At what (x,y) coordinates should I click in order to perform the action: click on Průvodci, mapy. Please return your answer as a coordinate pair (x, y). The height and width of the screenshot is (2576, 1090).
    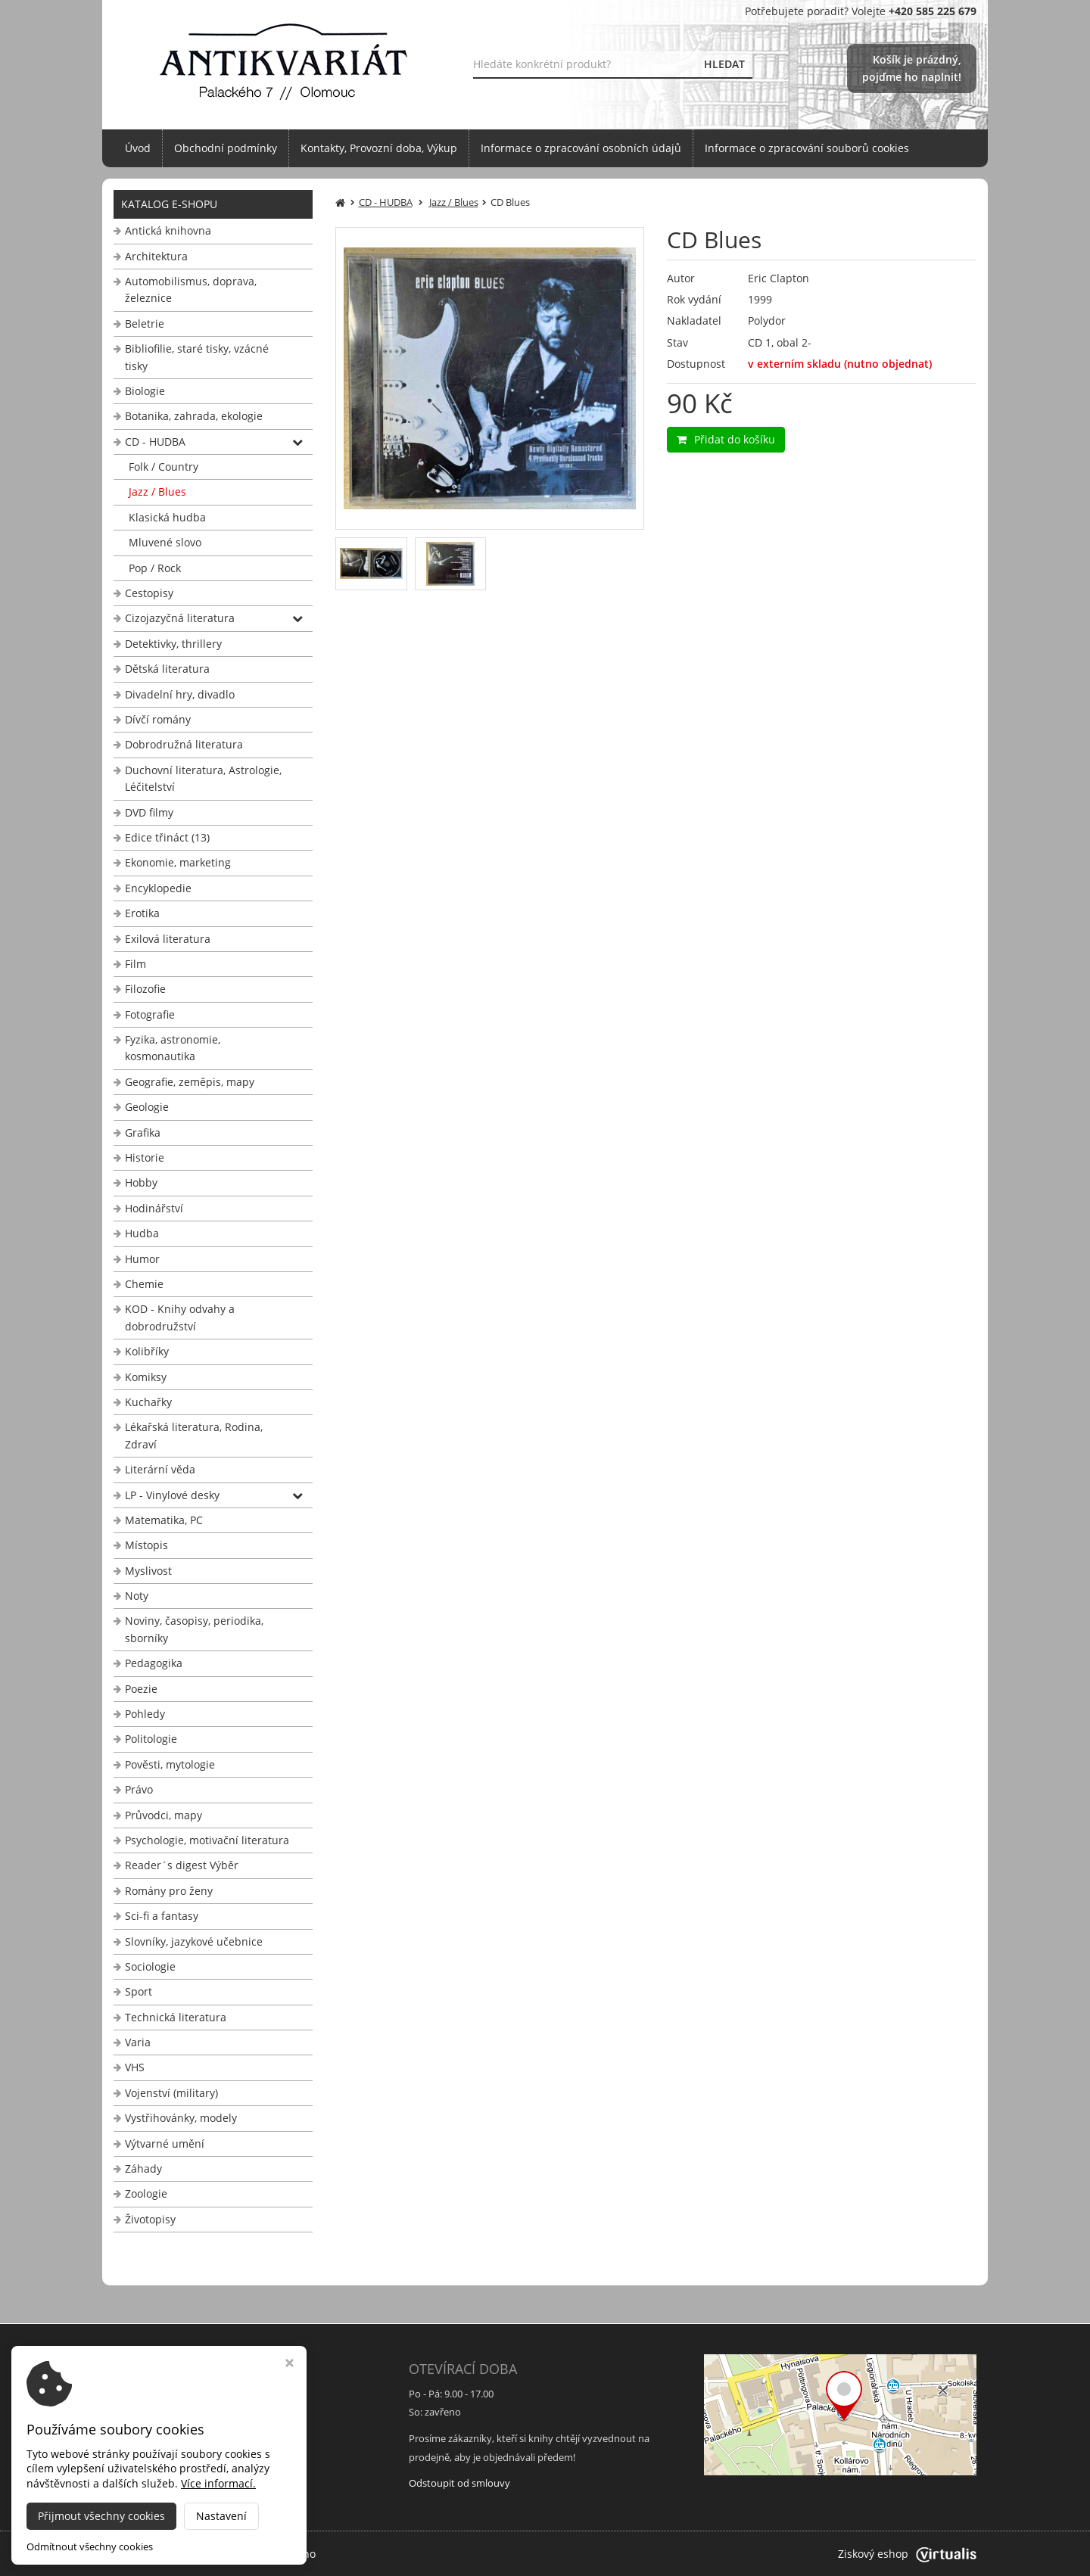
    Looking at the image, I should click on (163, 1815).